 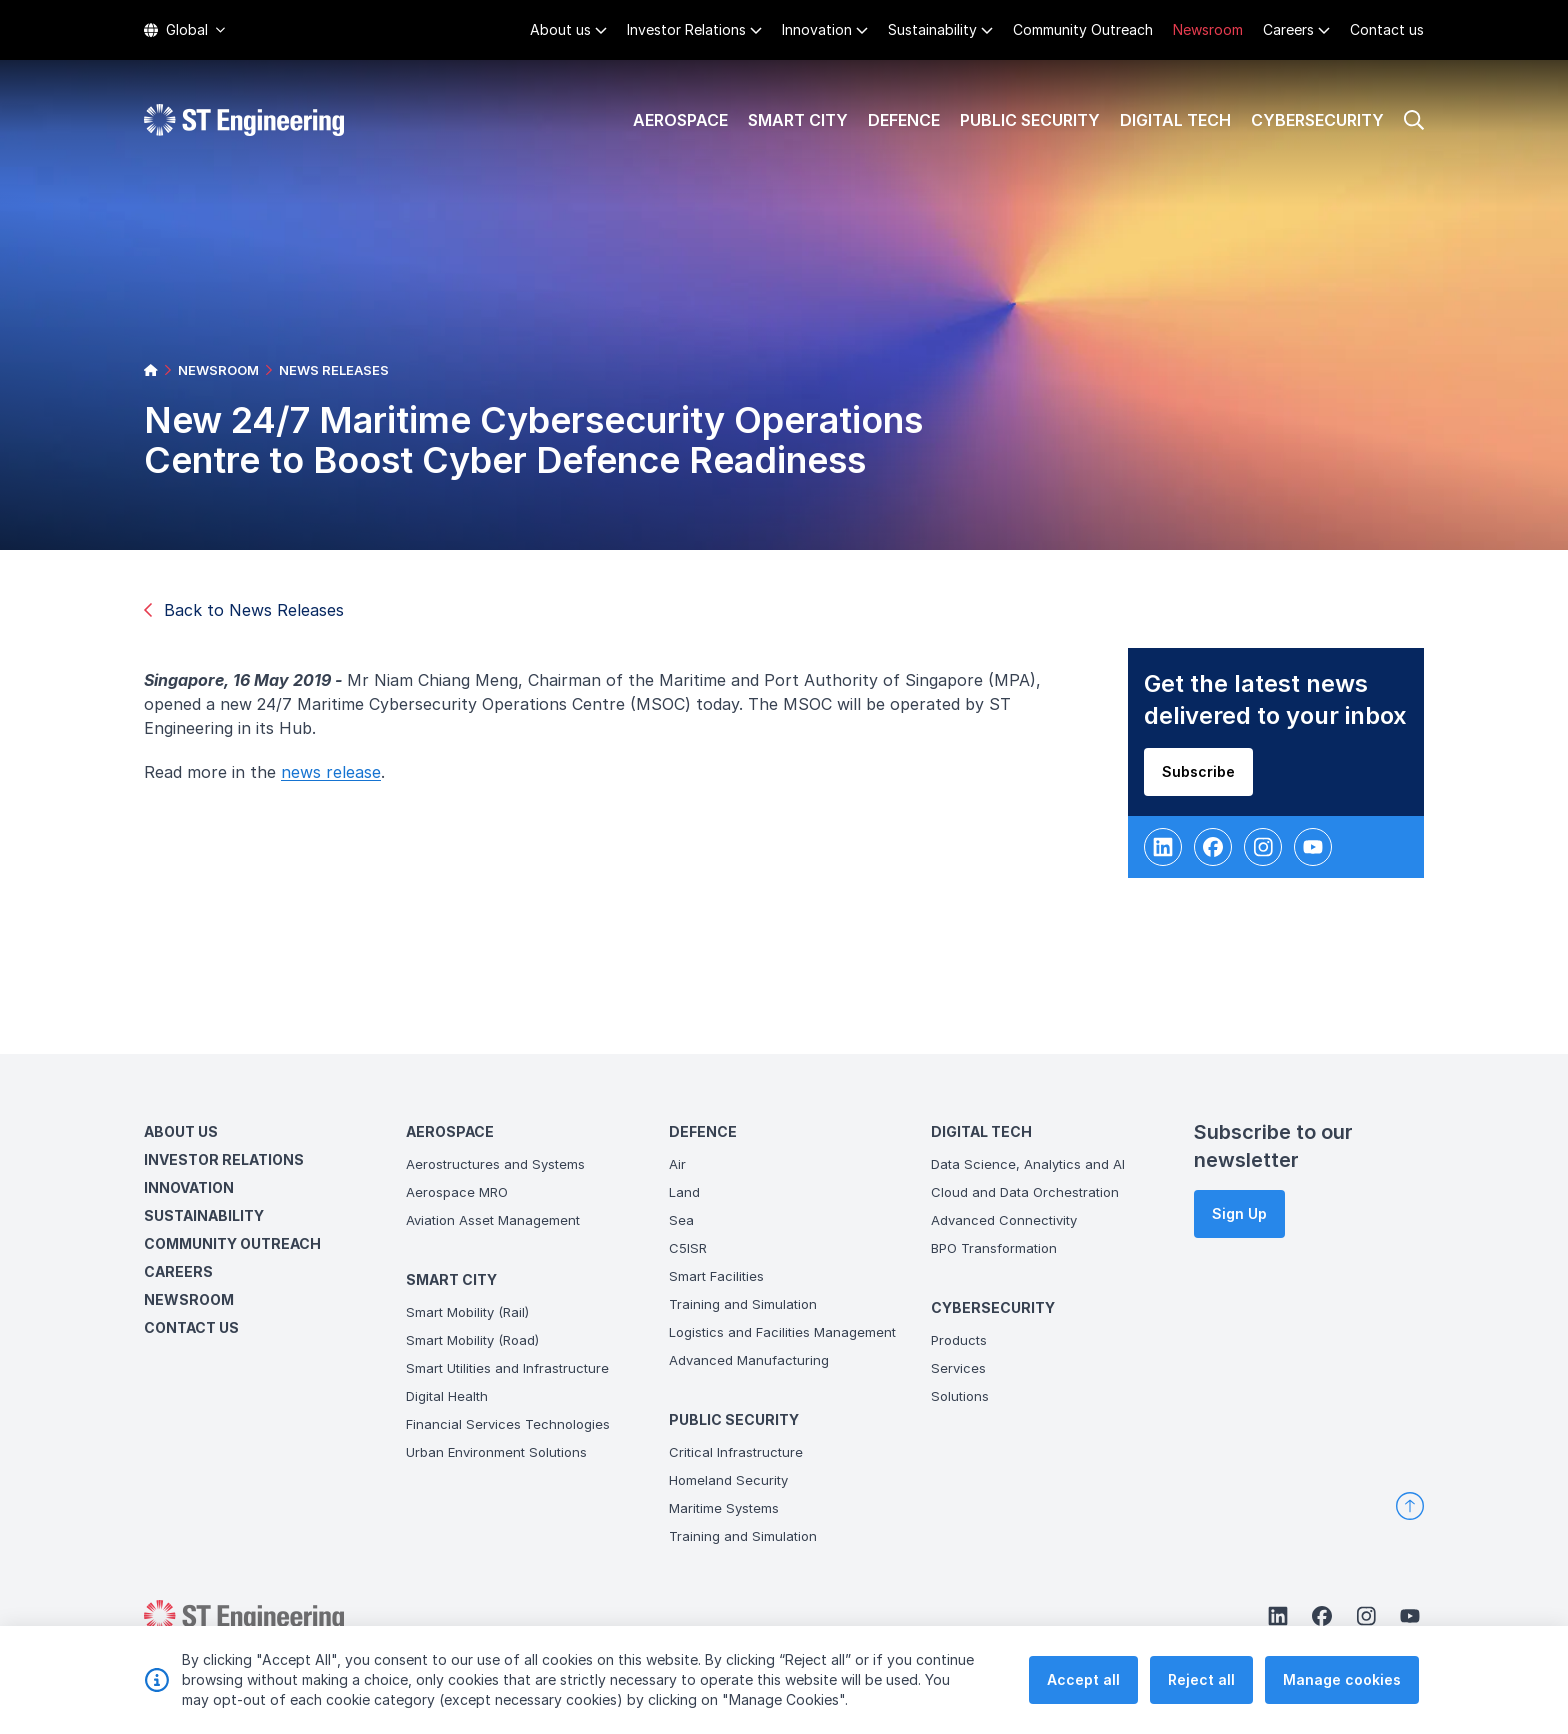 What do you see at coordinates (1206, 779) in the screenshot?
I see `Subscribe` at bounding box center [1206, 779].